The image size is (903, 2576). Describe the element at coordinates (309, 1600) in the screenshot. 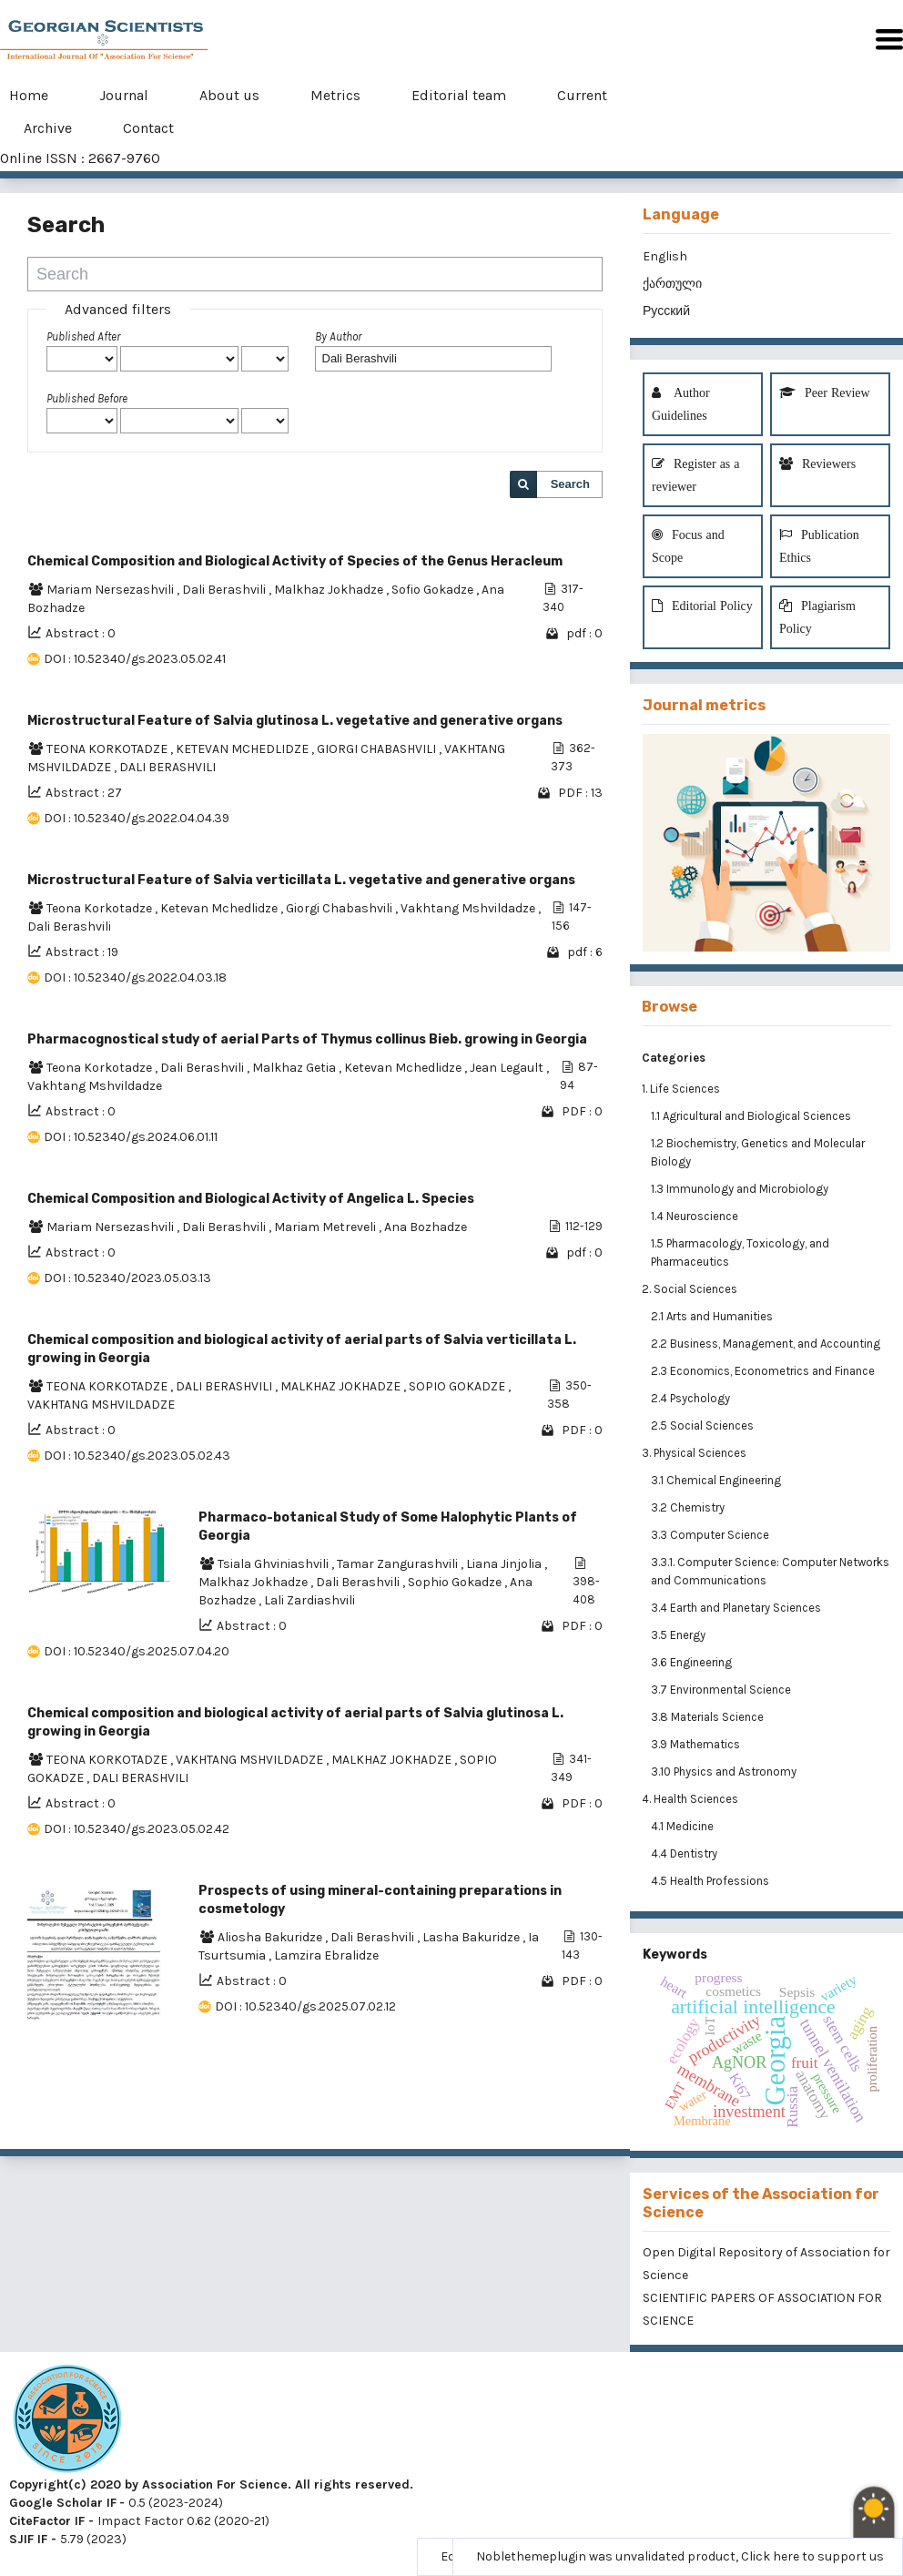

I see `Lali Zardiashvili` at that location.